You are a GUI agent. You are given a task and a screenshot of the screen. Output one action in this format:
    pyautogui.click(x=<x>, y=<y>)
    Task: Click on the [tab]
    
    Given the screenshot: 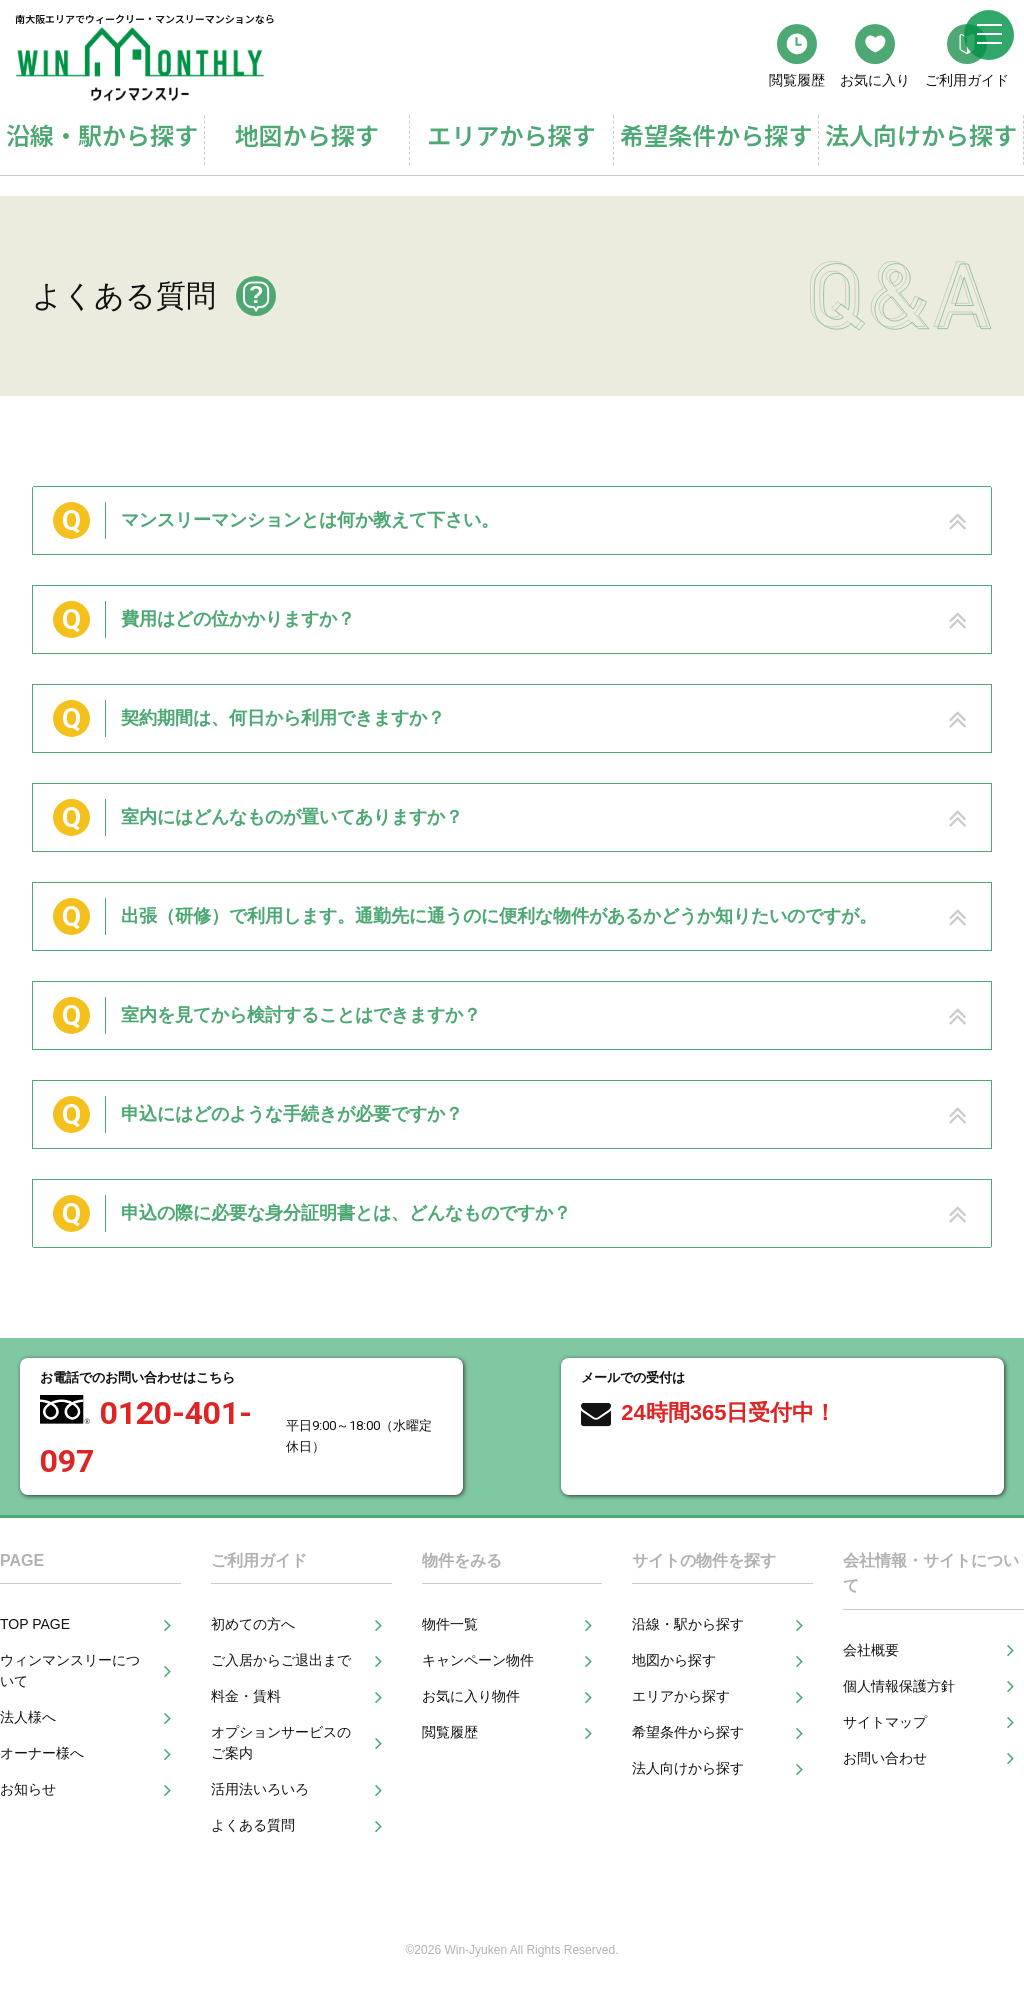 What is the action you would take?
    pyautogui.click(x=512, y=520)
    